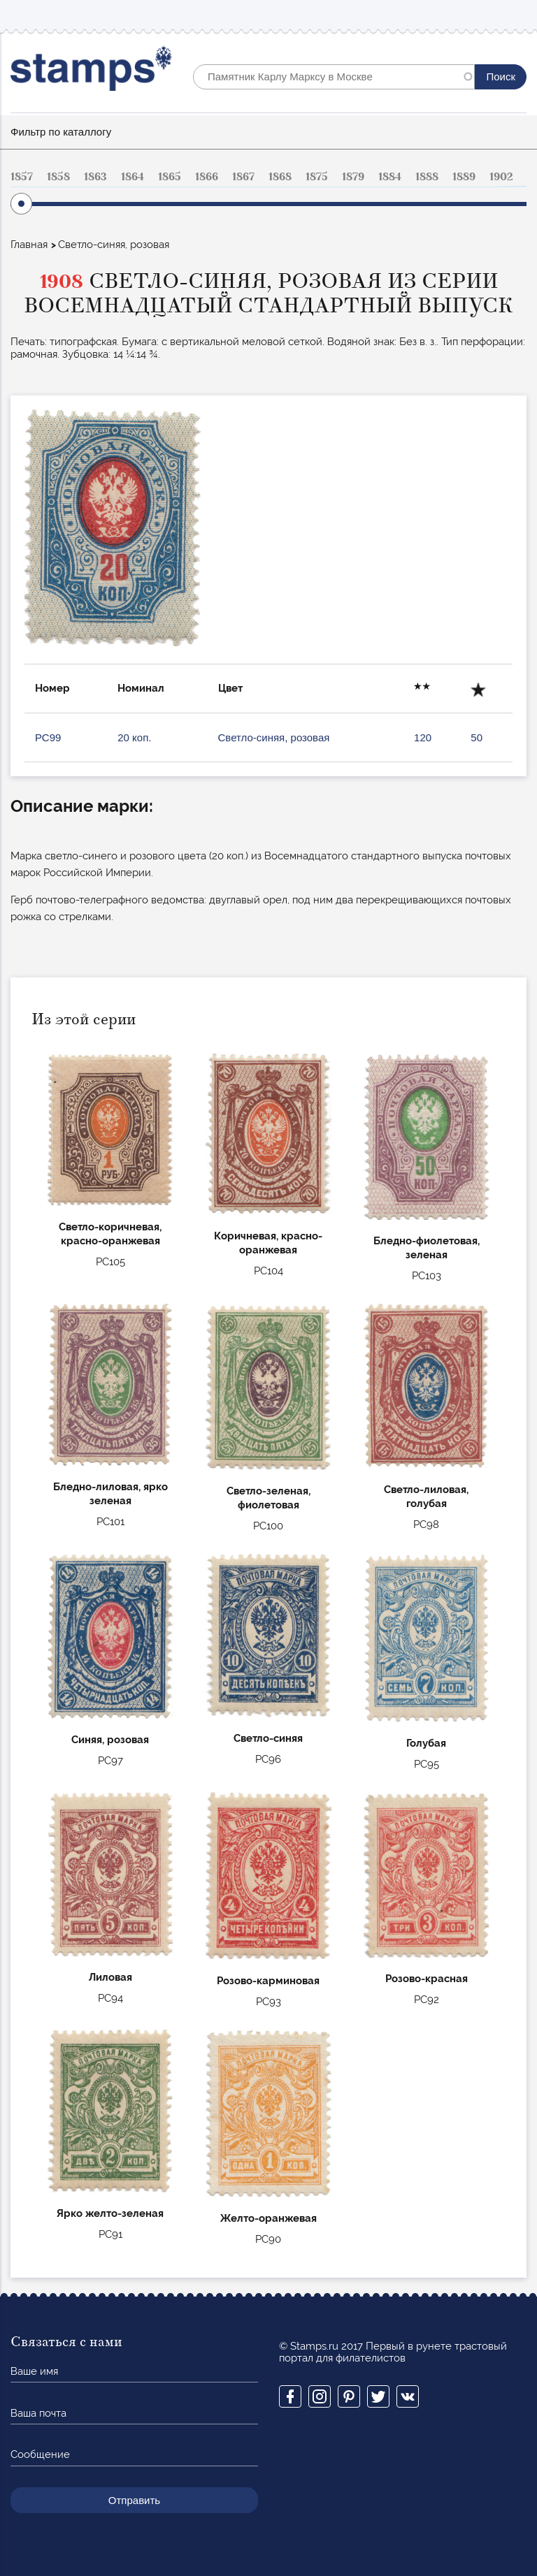  I want to click on 1868, so click(280, 176).